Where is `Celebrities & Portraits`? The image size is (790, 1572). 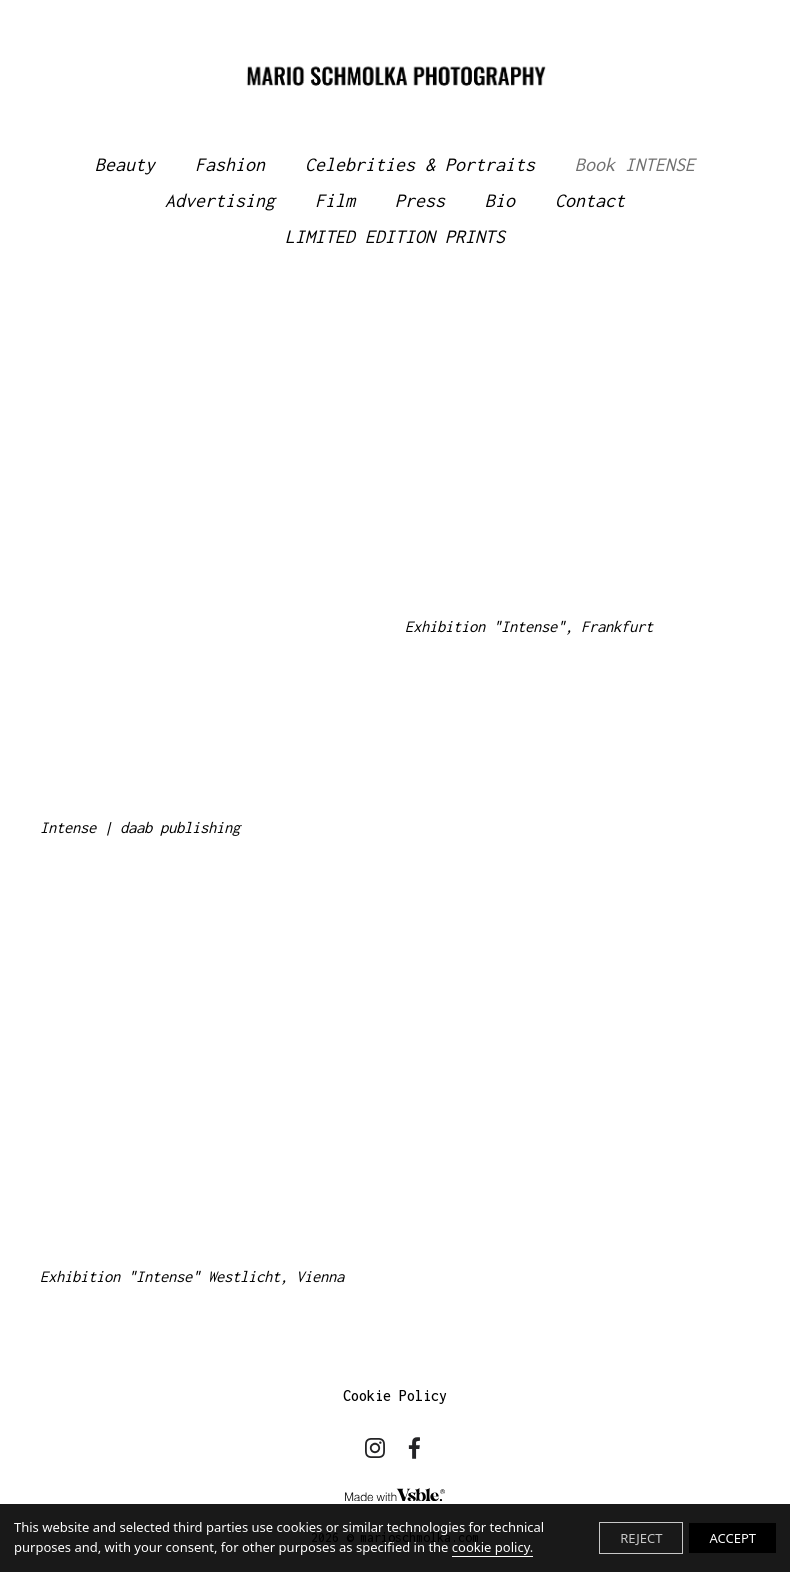 Celebrities & Portraits is located at coordinates (420, 164).